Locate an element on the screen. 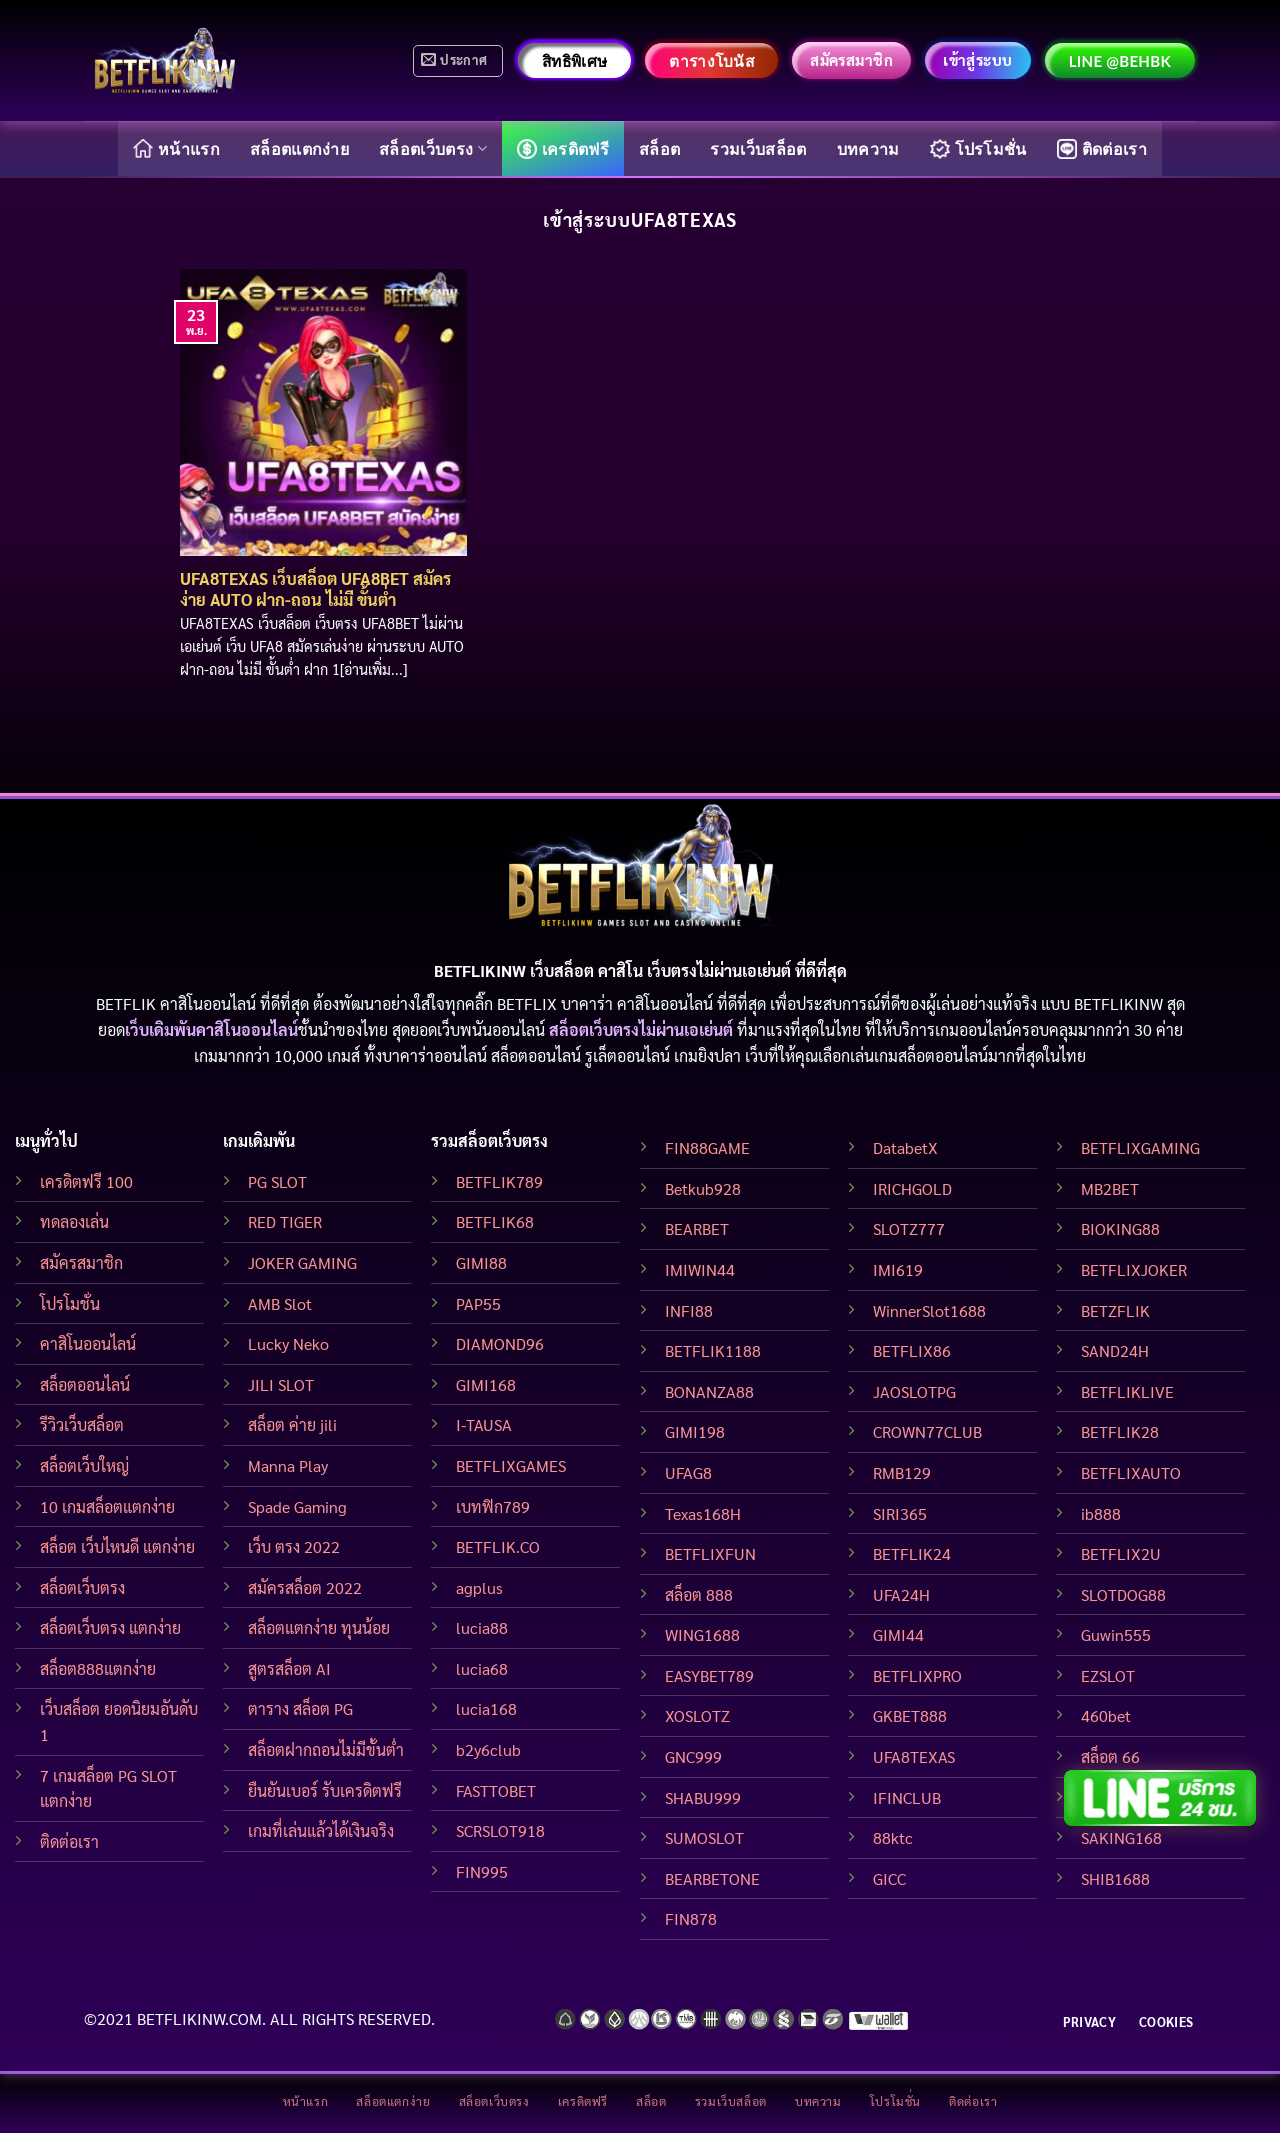 This screenshot has height=2133, width=1280. BONANZA88 is located at coordinates (709, 1391).